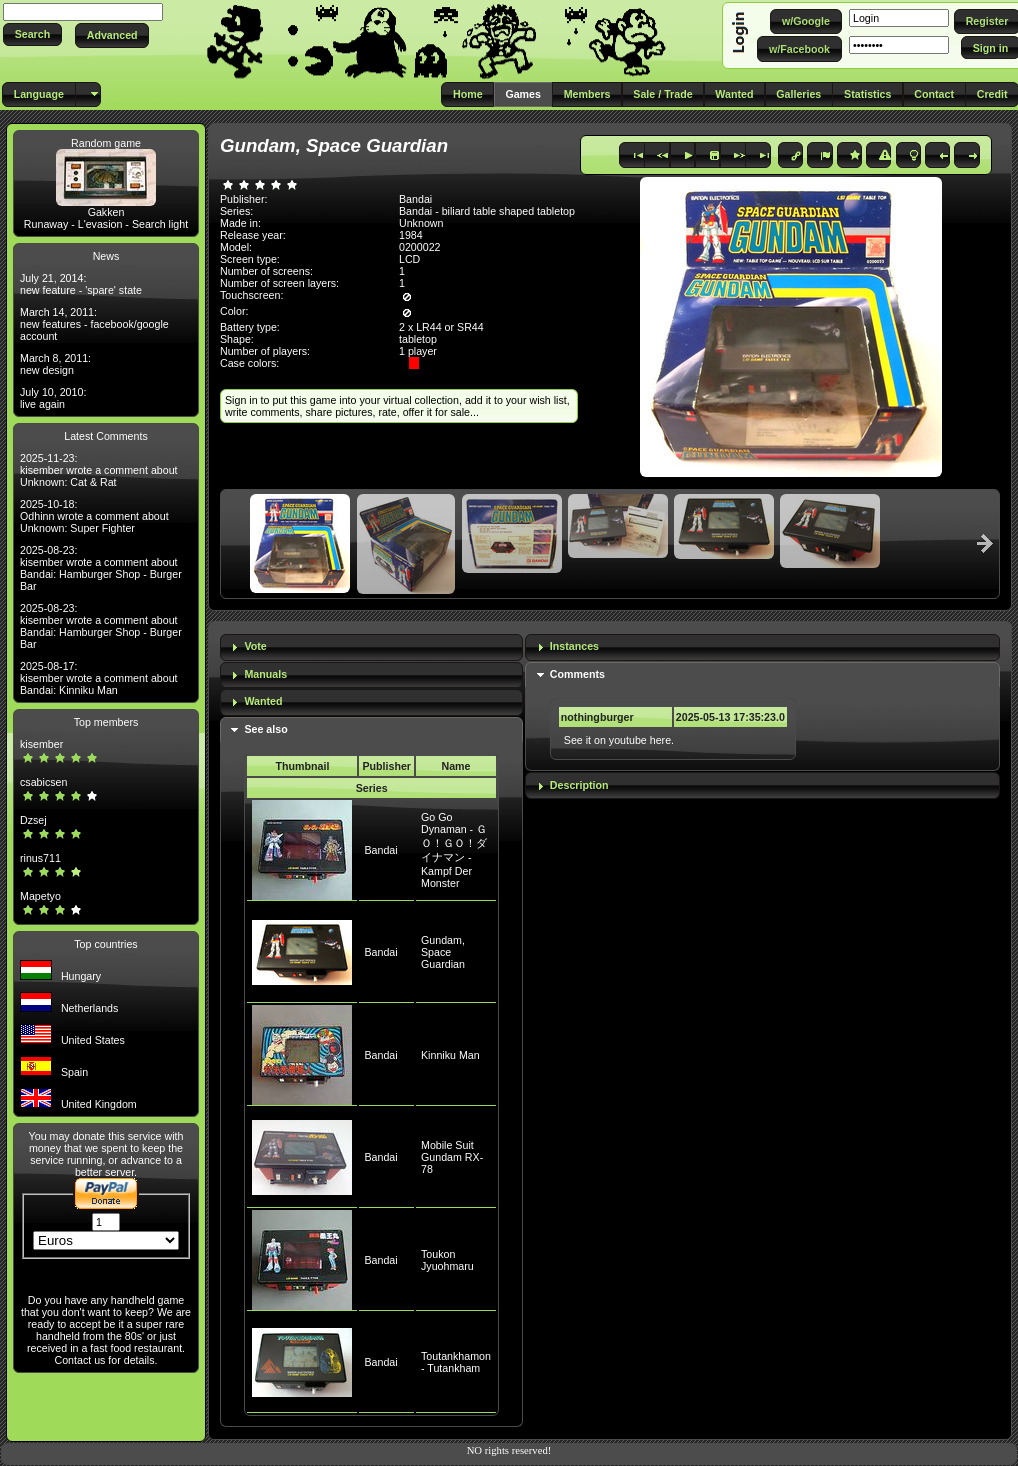  Describe the element at coordinates (53, 398) in the screenshot. I see `July 10, 2010: live again` at that location.